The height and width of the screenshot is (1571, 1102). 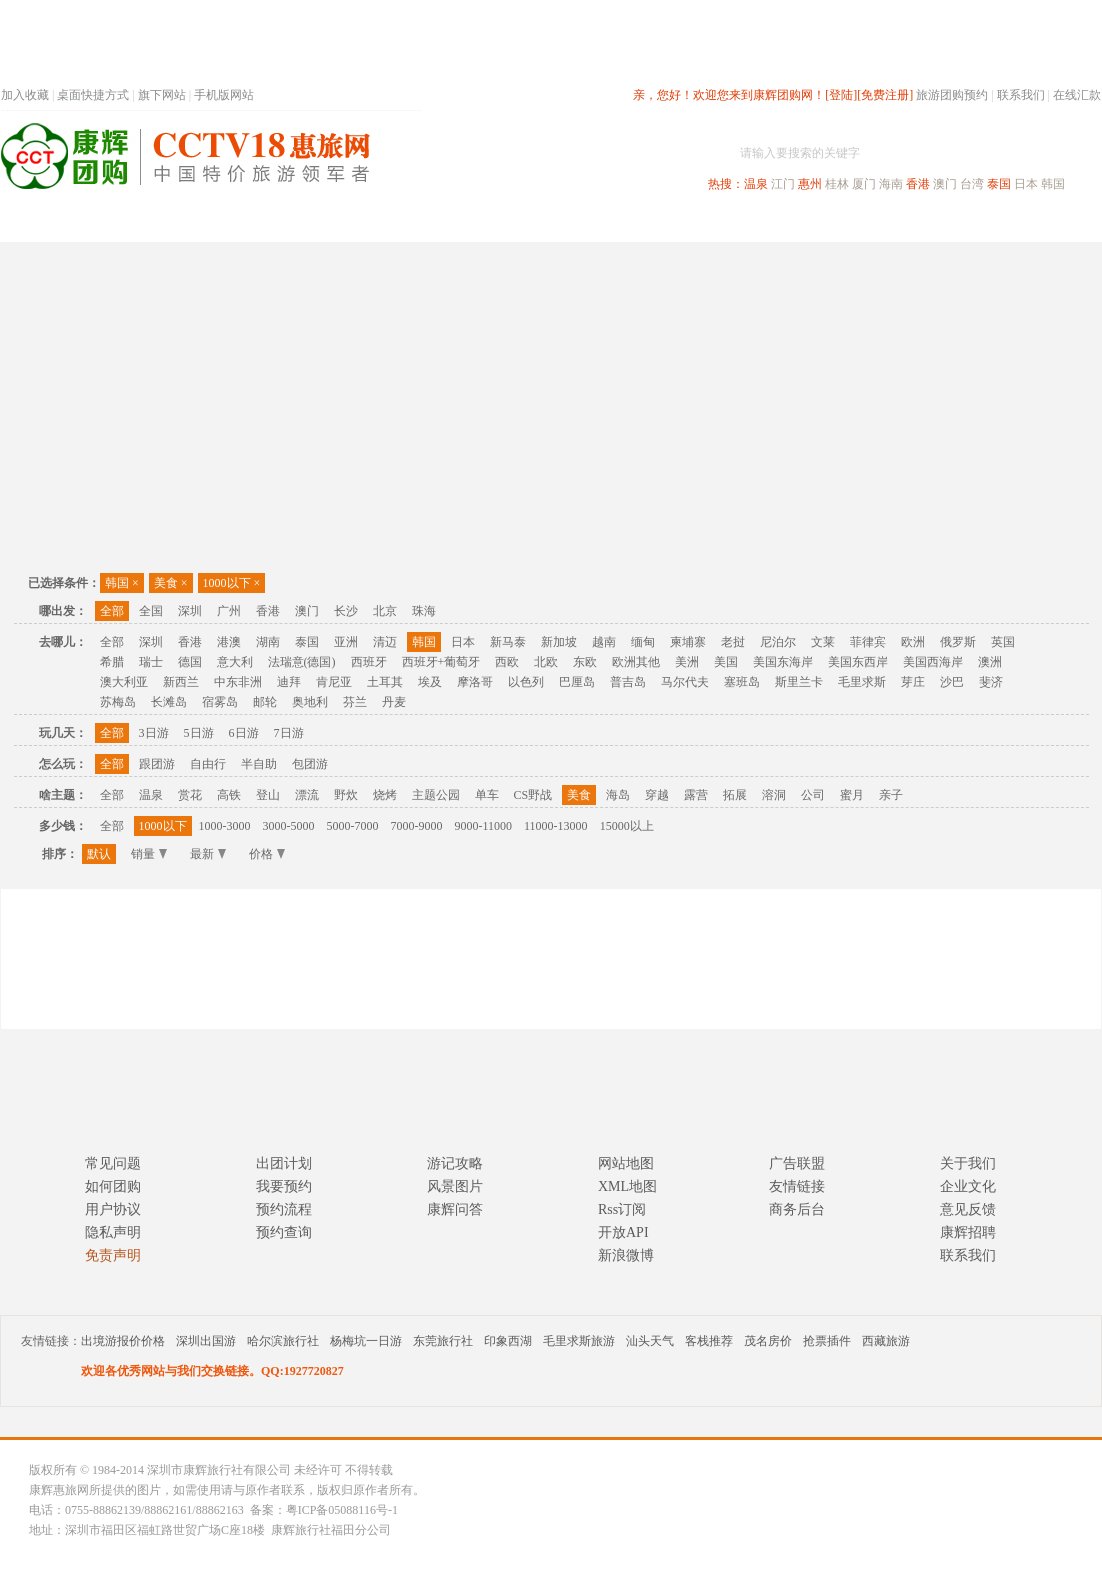 What do you see at coordinates (626, 1163) in the screenshot?
I see `网站地图` at bounding box center [626, 1163].